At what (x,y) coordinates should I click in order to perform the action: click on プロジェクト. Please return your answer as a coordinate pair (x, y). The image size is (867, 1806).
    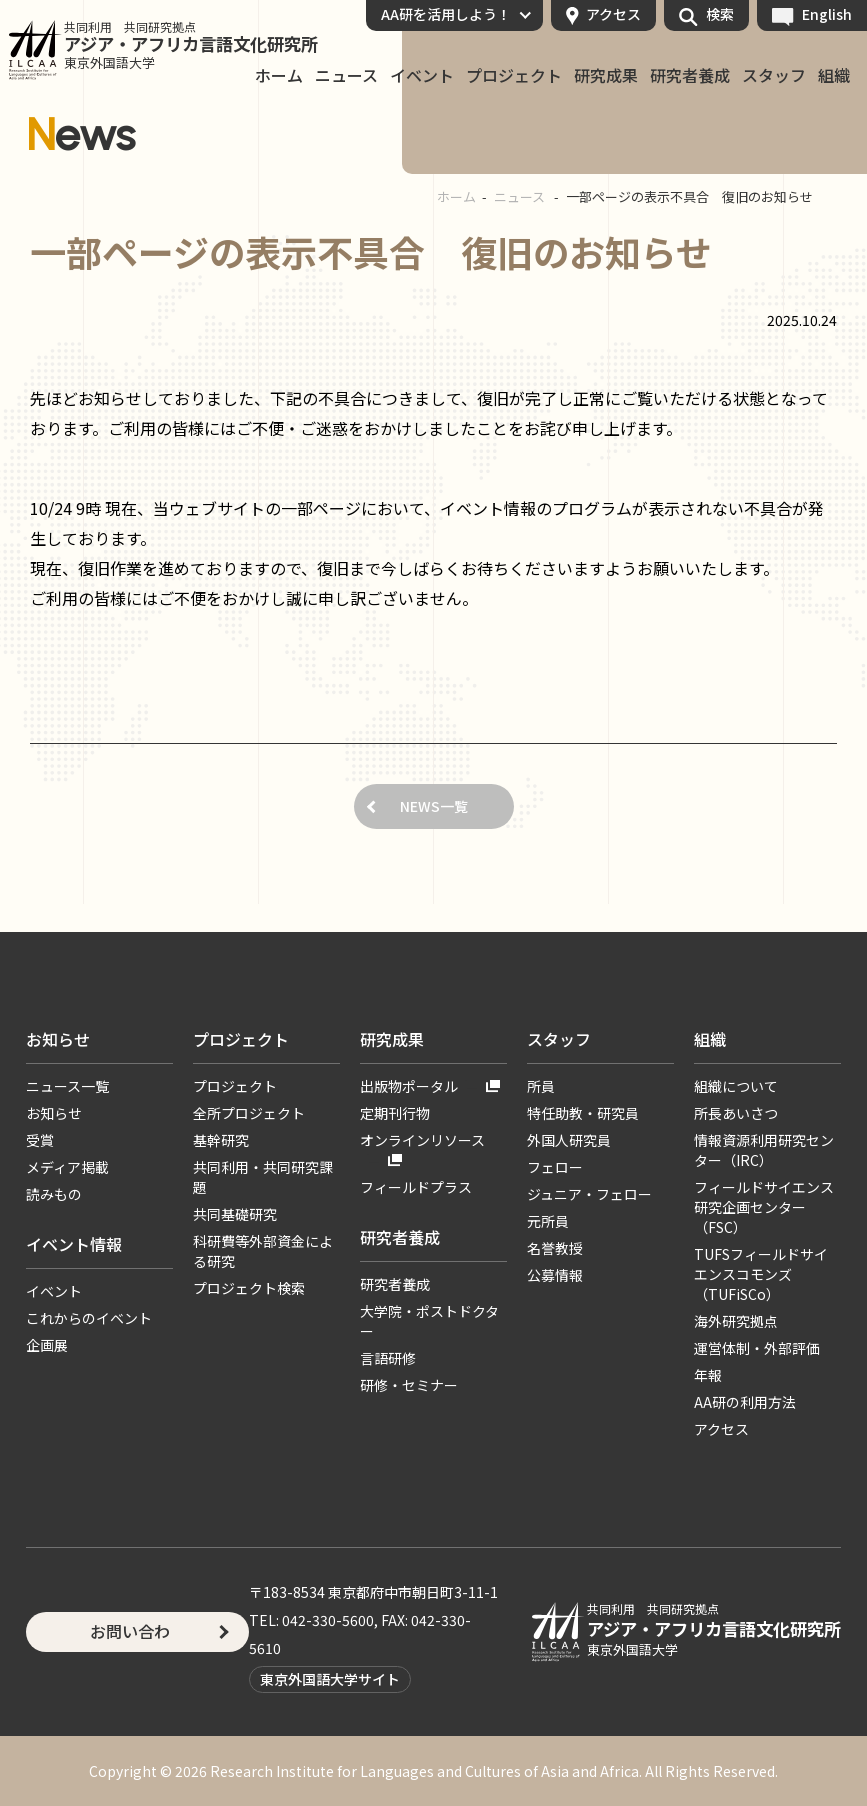
    Looking at the image, I should click on (514, 76).